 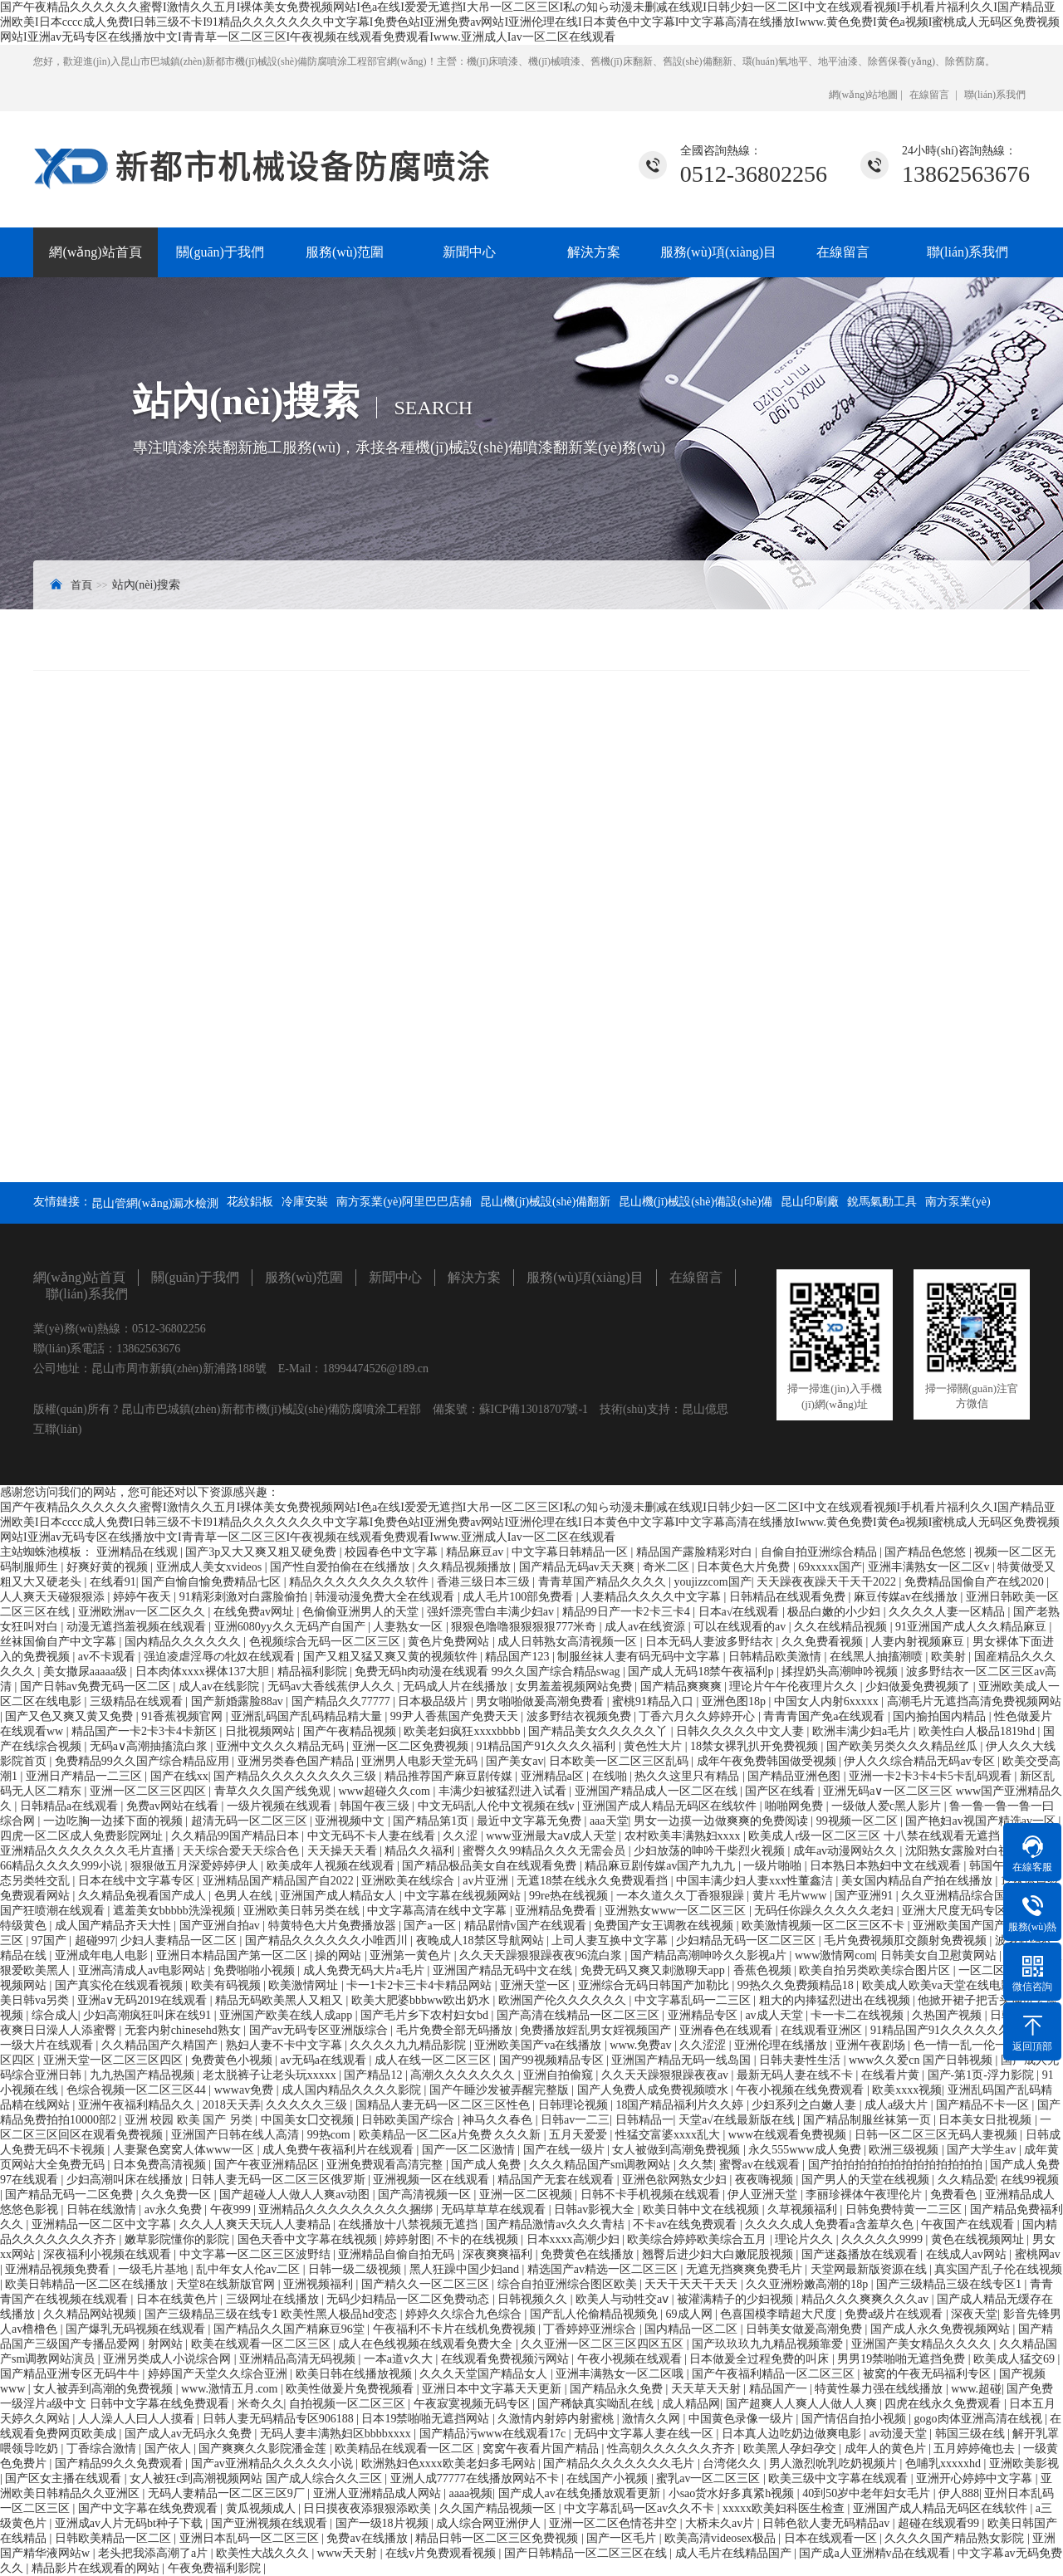 I want to click on 聯(lián)系我們, so click(x=995, y=94).